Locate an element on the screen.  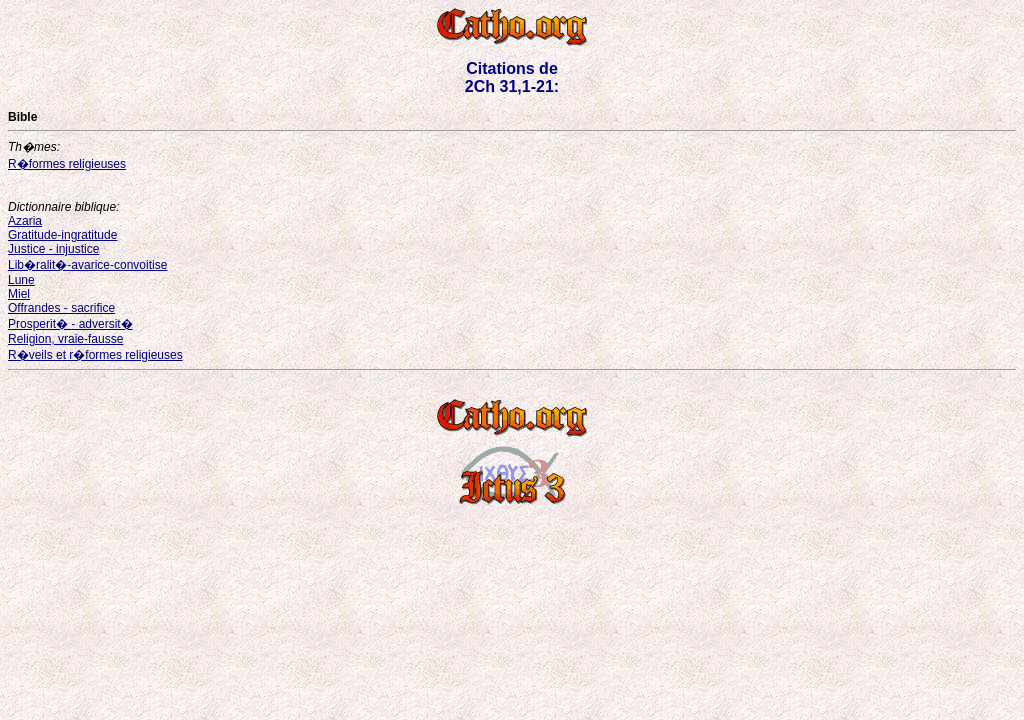
Prosperit� - adversit� is located at coordinates (70, 324).